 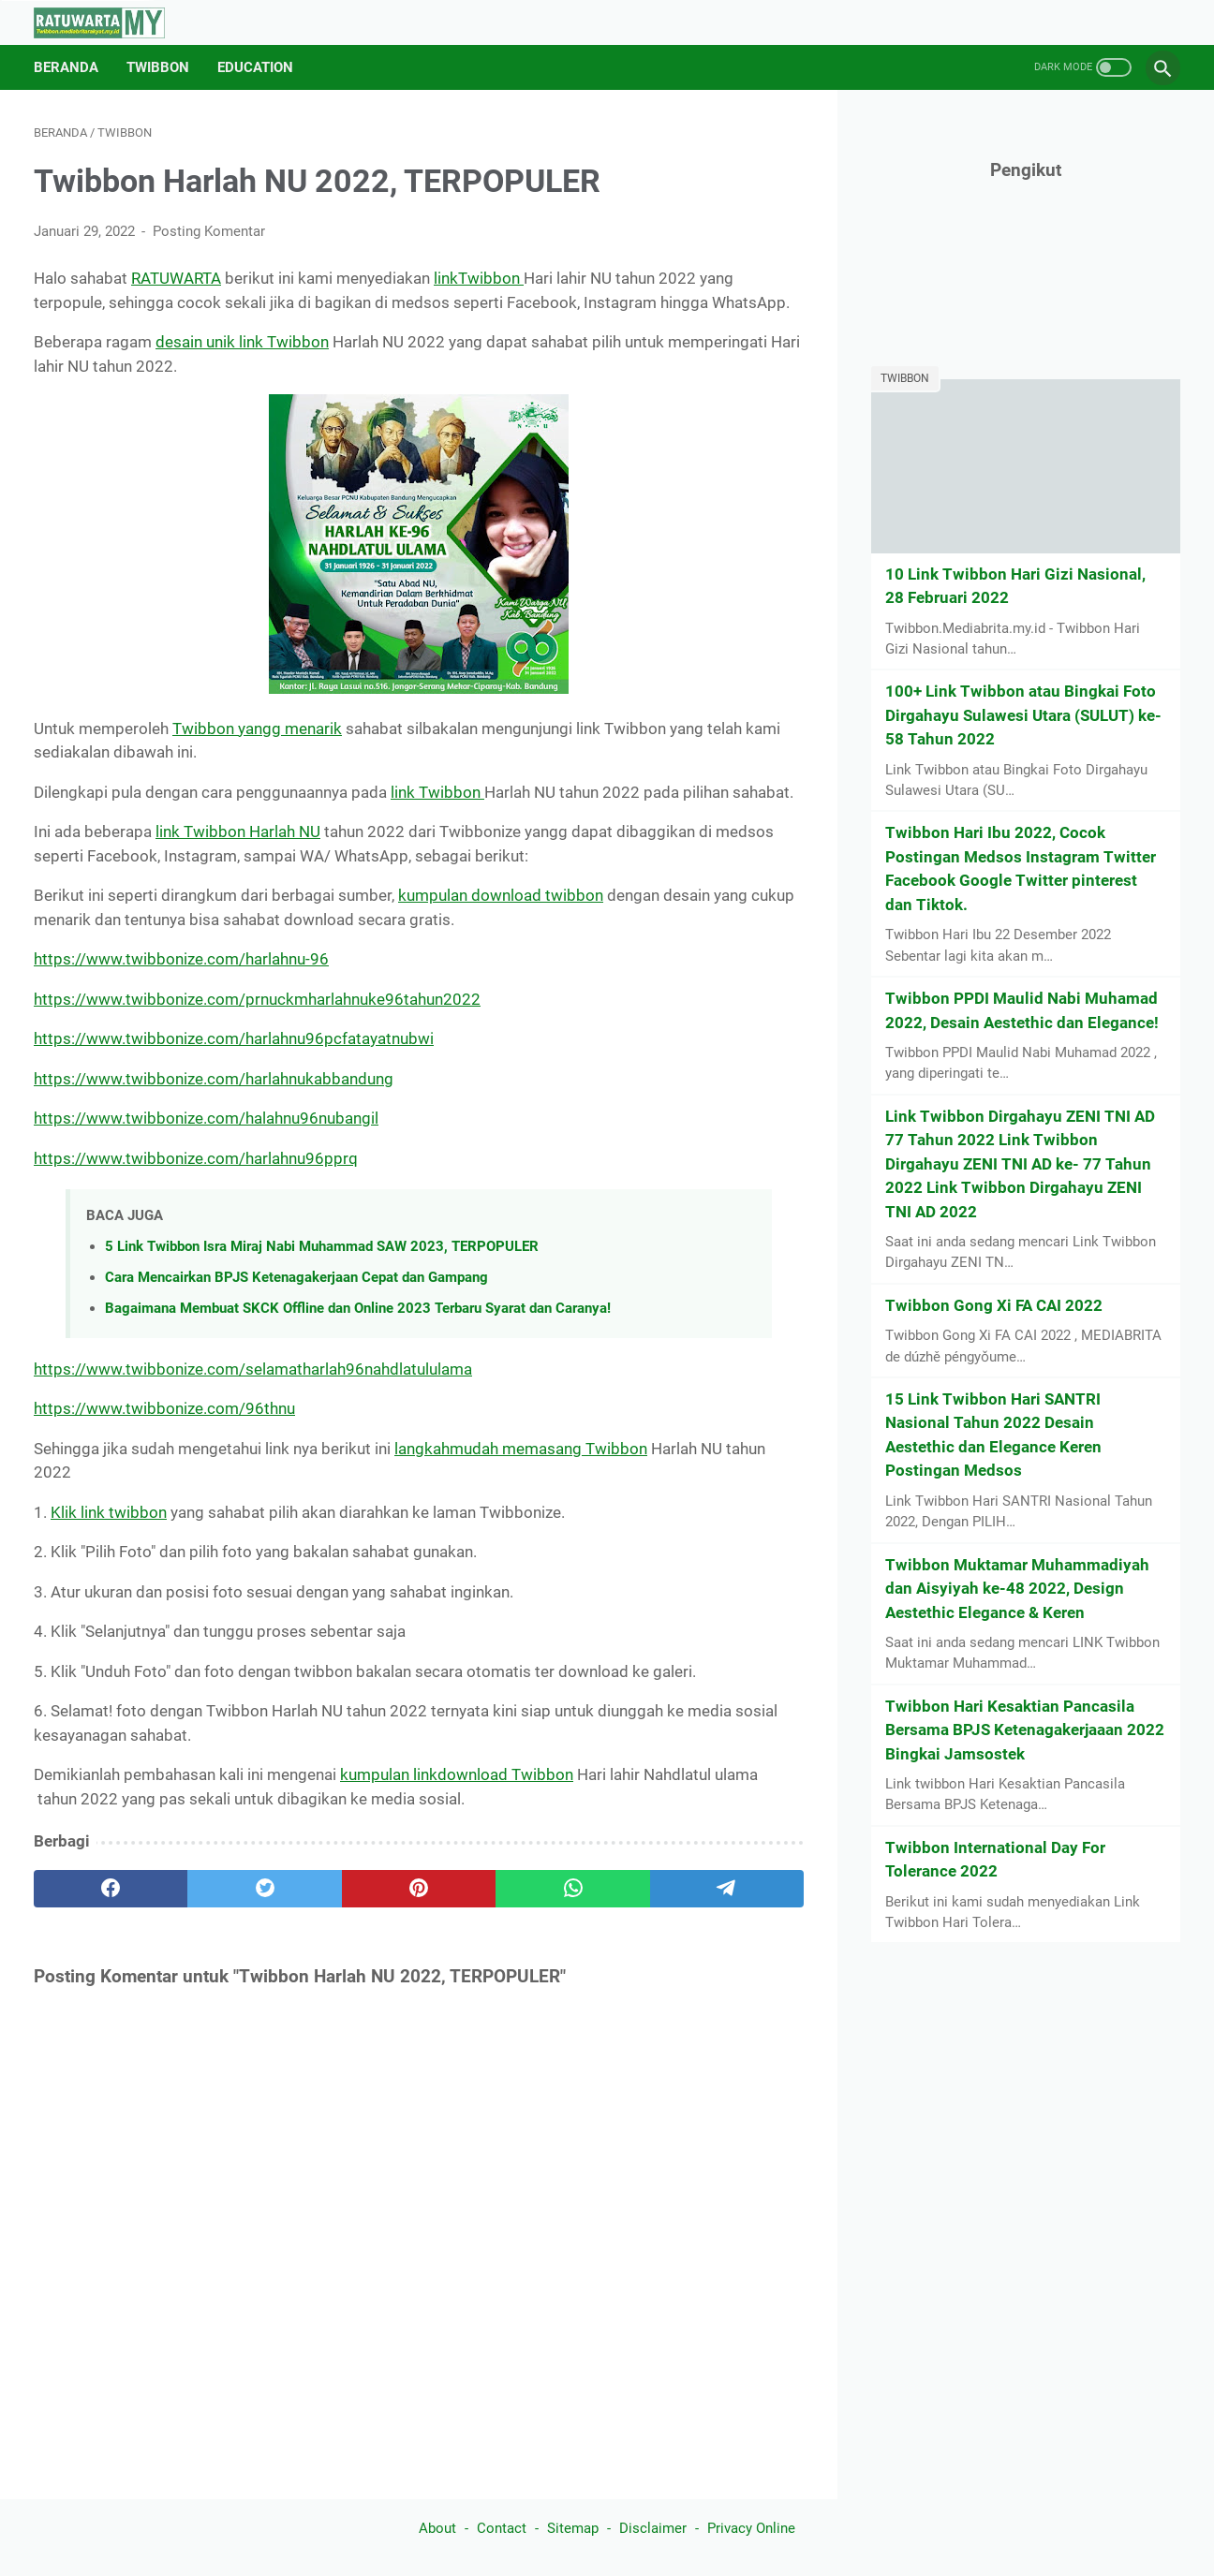 I want to click on About, so click(x=437, y=2528).